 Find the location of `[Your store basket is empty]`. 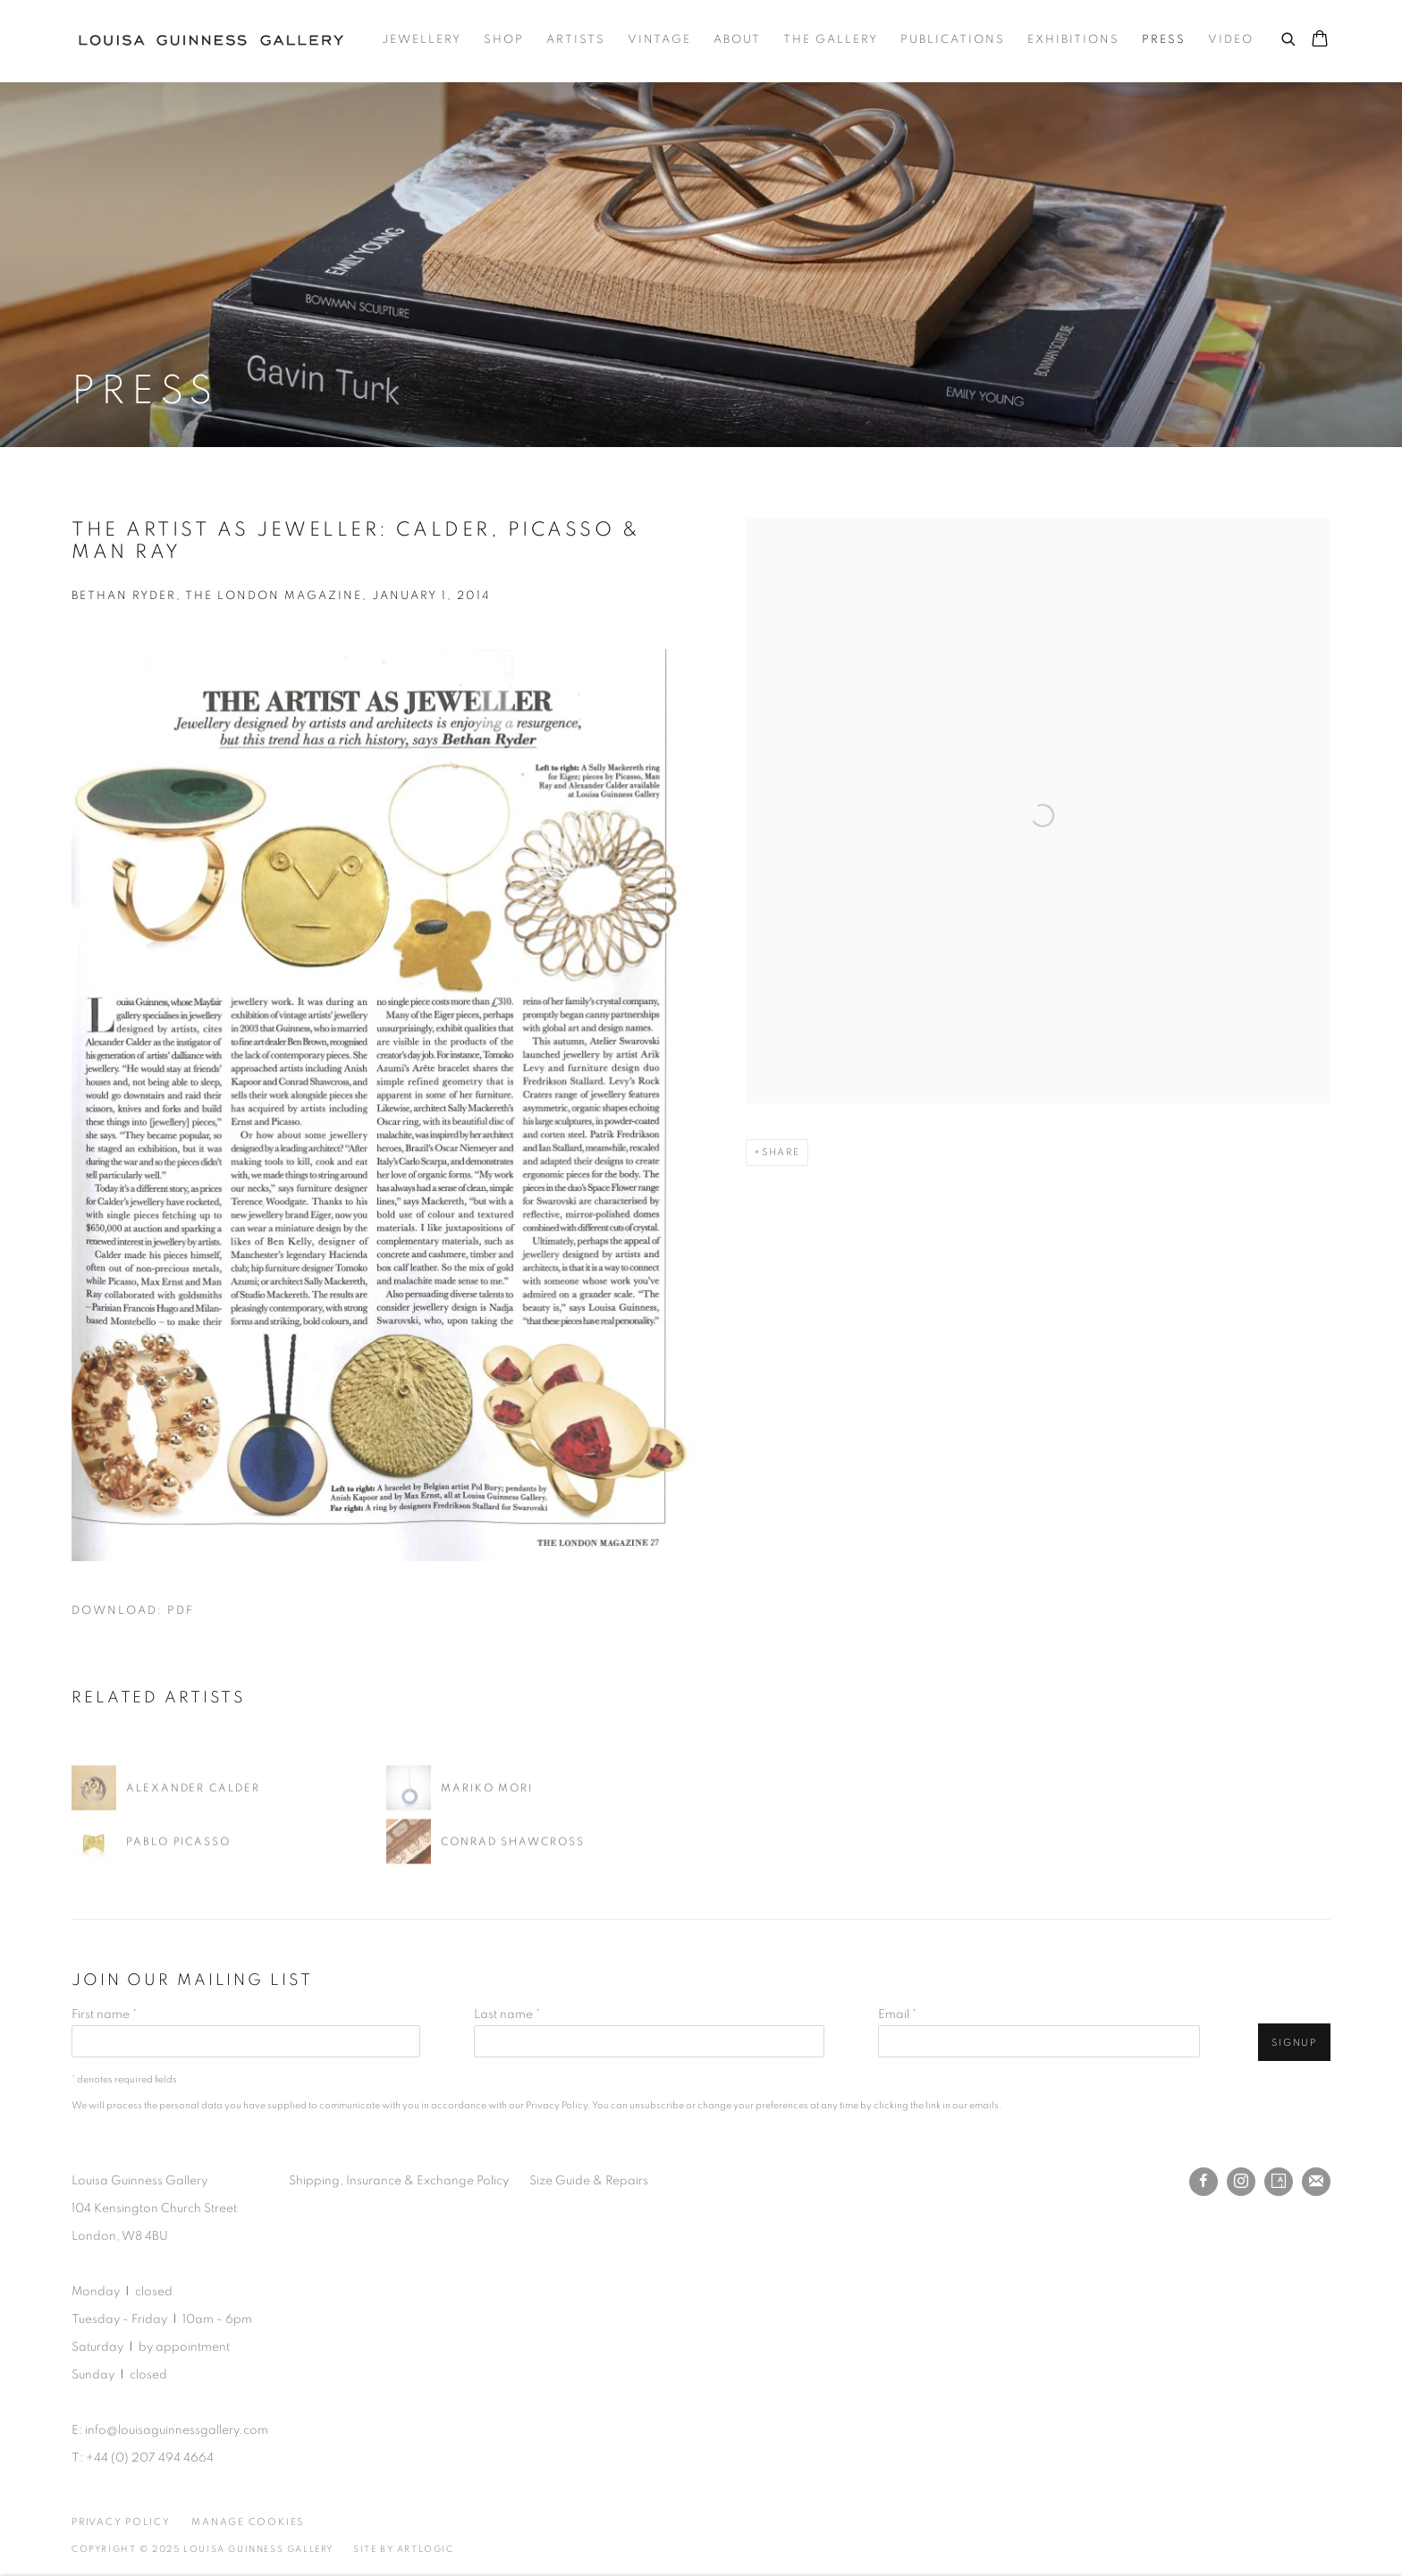

[Your store basket is empty] is located at coordinates (1319, 40).